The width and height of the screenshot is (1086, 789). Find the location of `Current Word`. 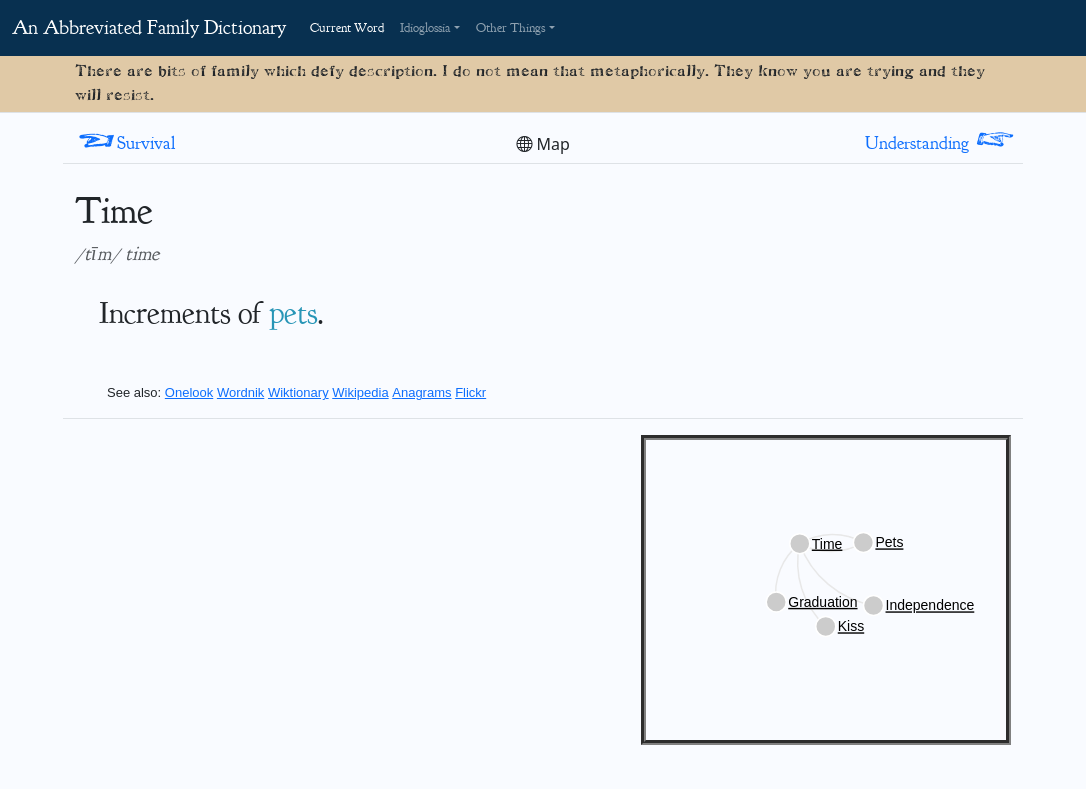

Current Word is located at coordinates (347, 28).